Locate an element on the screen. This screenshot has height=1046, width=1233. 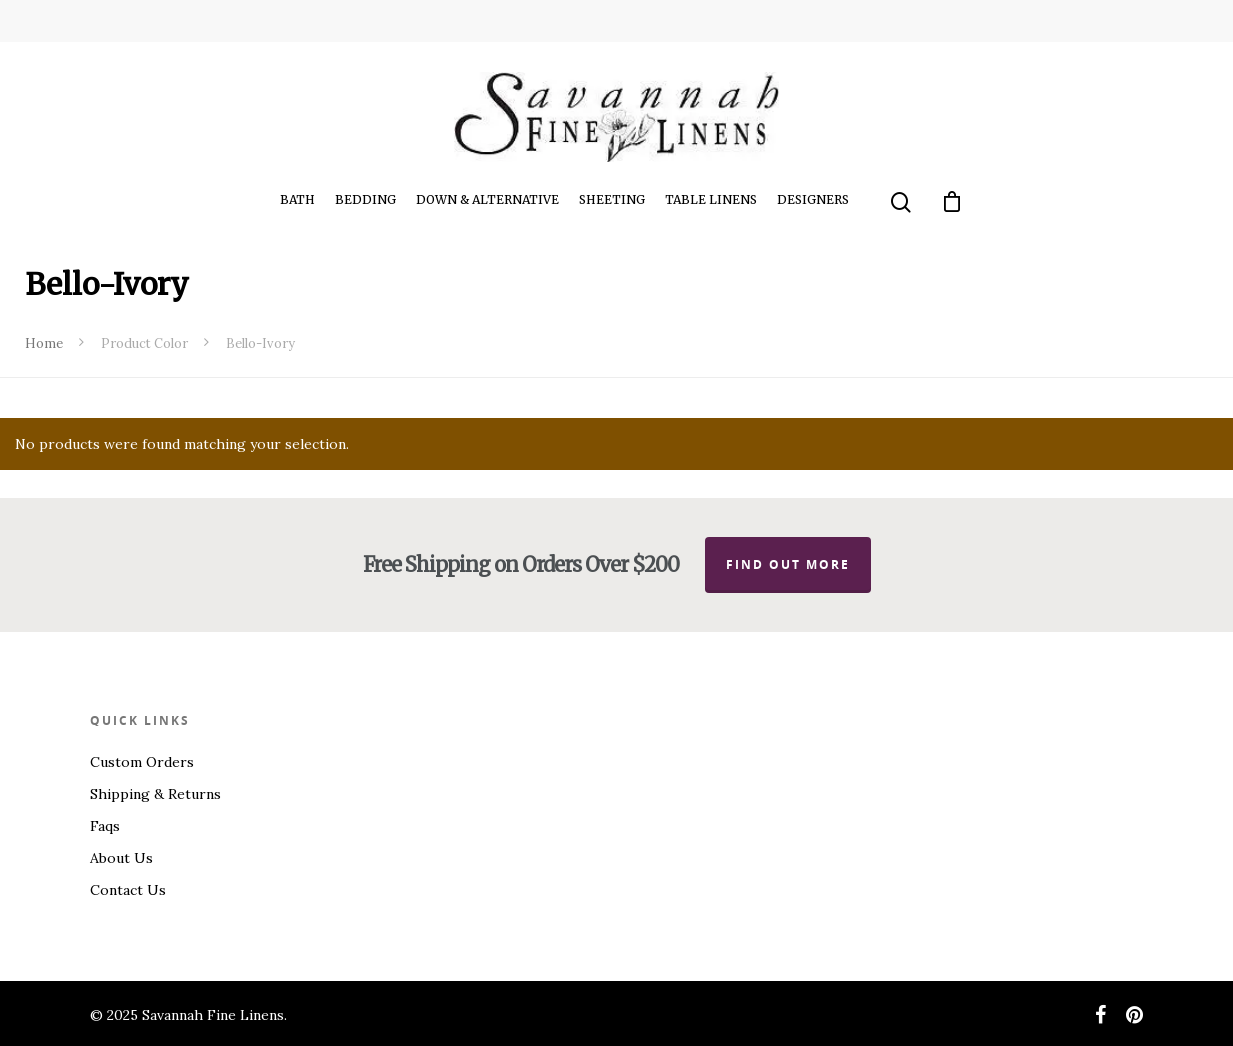
Designers is located at coordinates (813, 199).